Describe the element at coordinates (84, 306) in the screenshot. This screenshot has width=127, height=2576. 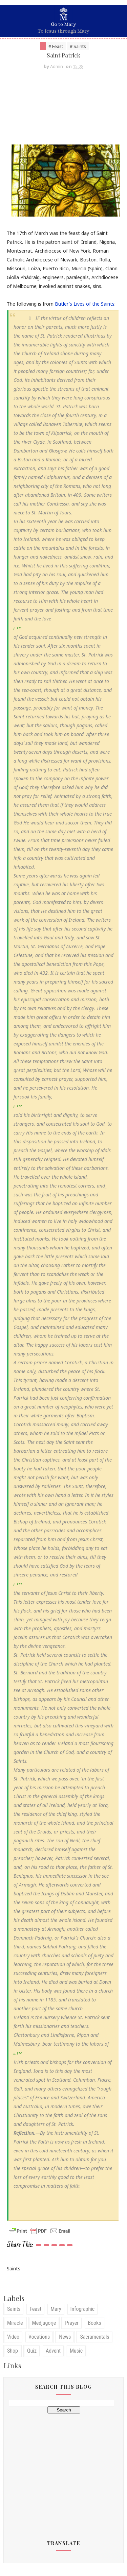
I see `Butler's Lives of the Saints` at that location.